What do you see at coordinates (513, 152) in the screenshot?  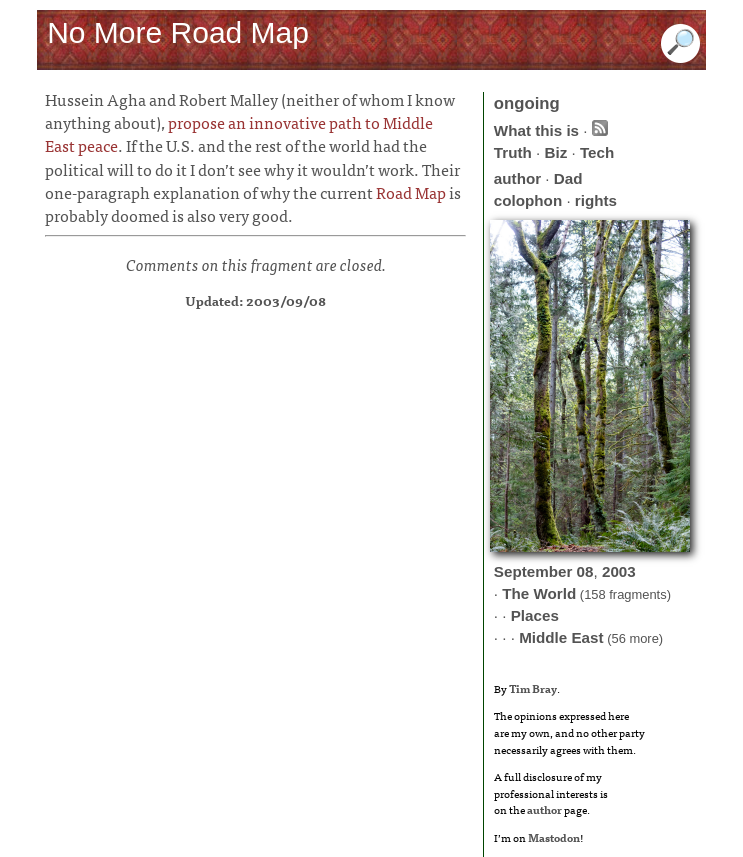 I see `Truth` at bounding box center [513, 152].